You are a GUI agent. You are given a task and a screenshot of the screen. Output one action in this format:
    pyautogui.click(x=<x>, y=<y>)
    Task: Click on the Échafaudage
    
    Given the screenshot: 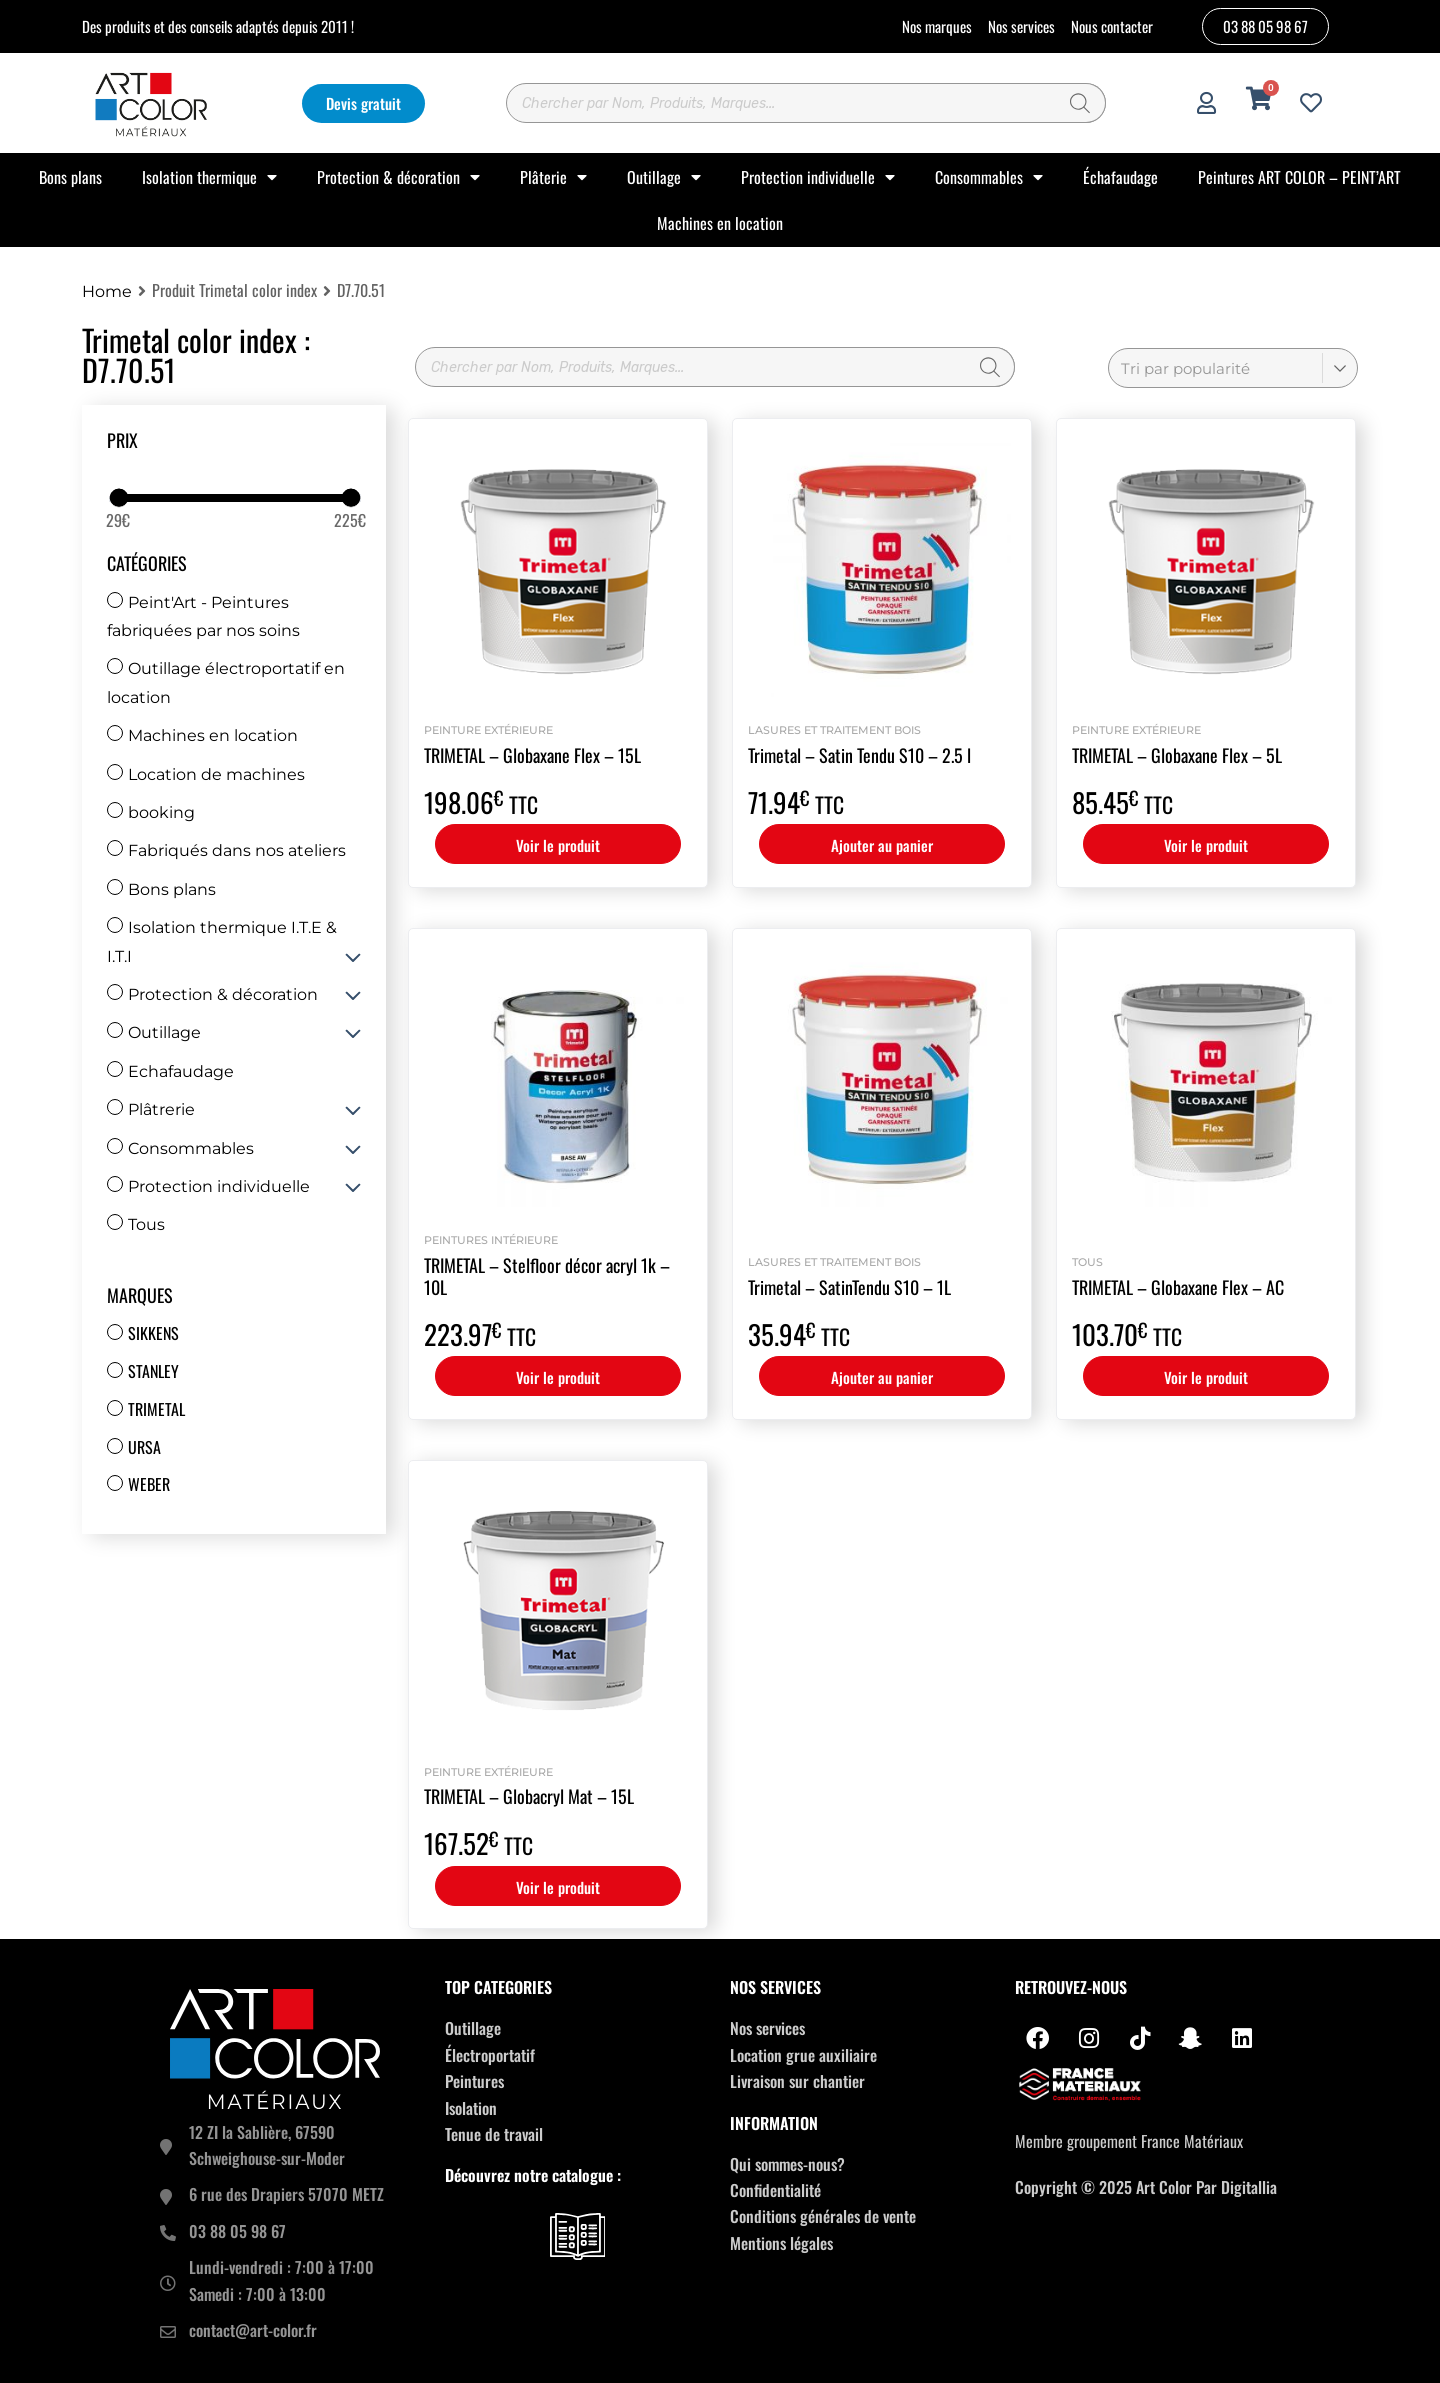 What is the action you would take?
    pyautogui.click(x=1120, y=177)
    